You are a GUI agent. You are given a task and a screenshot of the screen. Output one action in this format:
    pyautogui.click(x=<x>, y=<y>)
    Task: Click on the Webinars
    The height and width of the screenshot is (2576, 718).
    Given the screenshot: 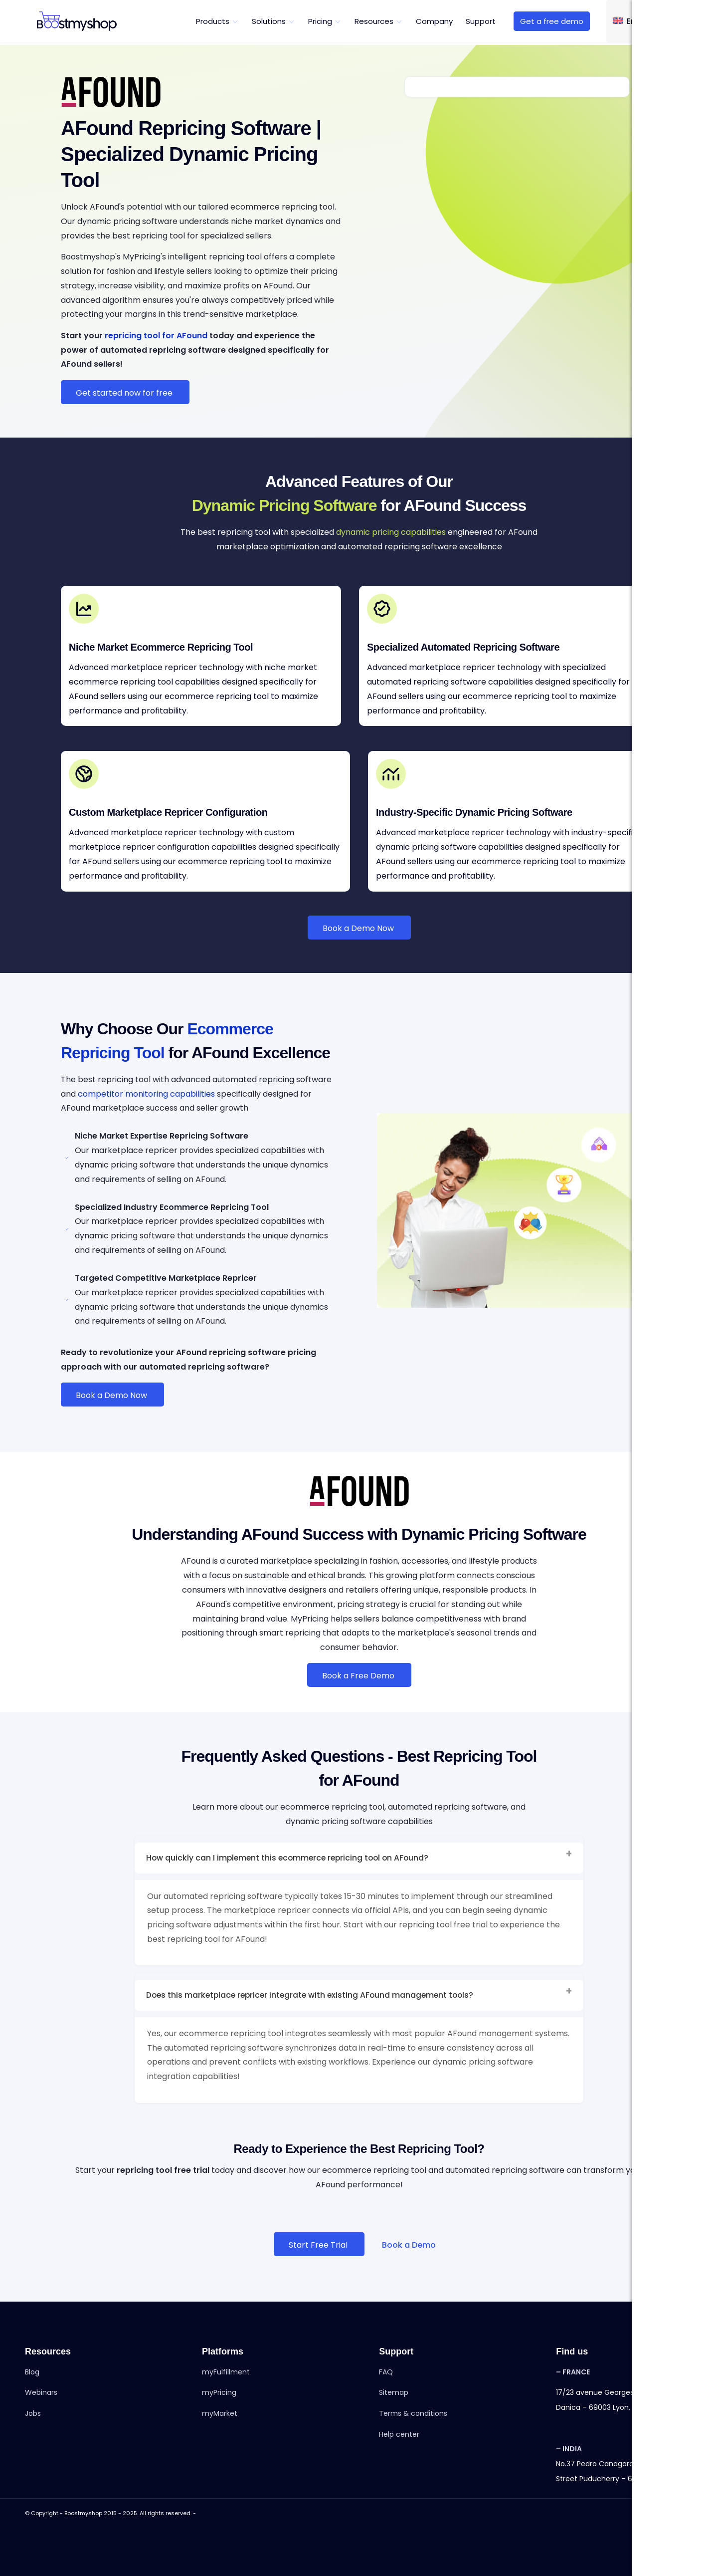 What is the action you would take?
    pyautogui.click(x=41, y=2396)
    